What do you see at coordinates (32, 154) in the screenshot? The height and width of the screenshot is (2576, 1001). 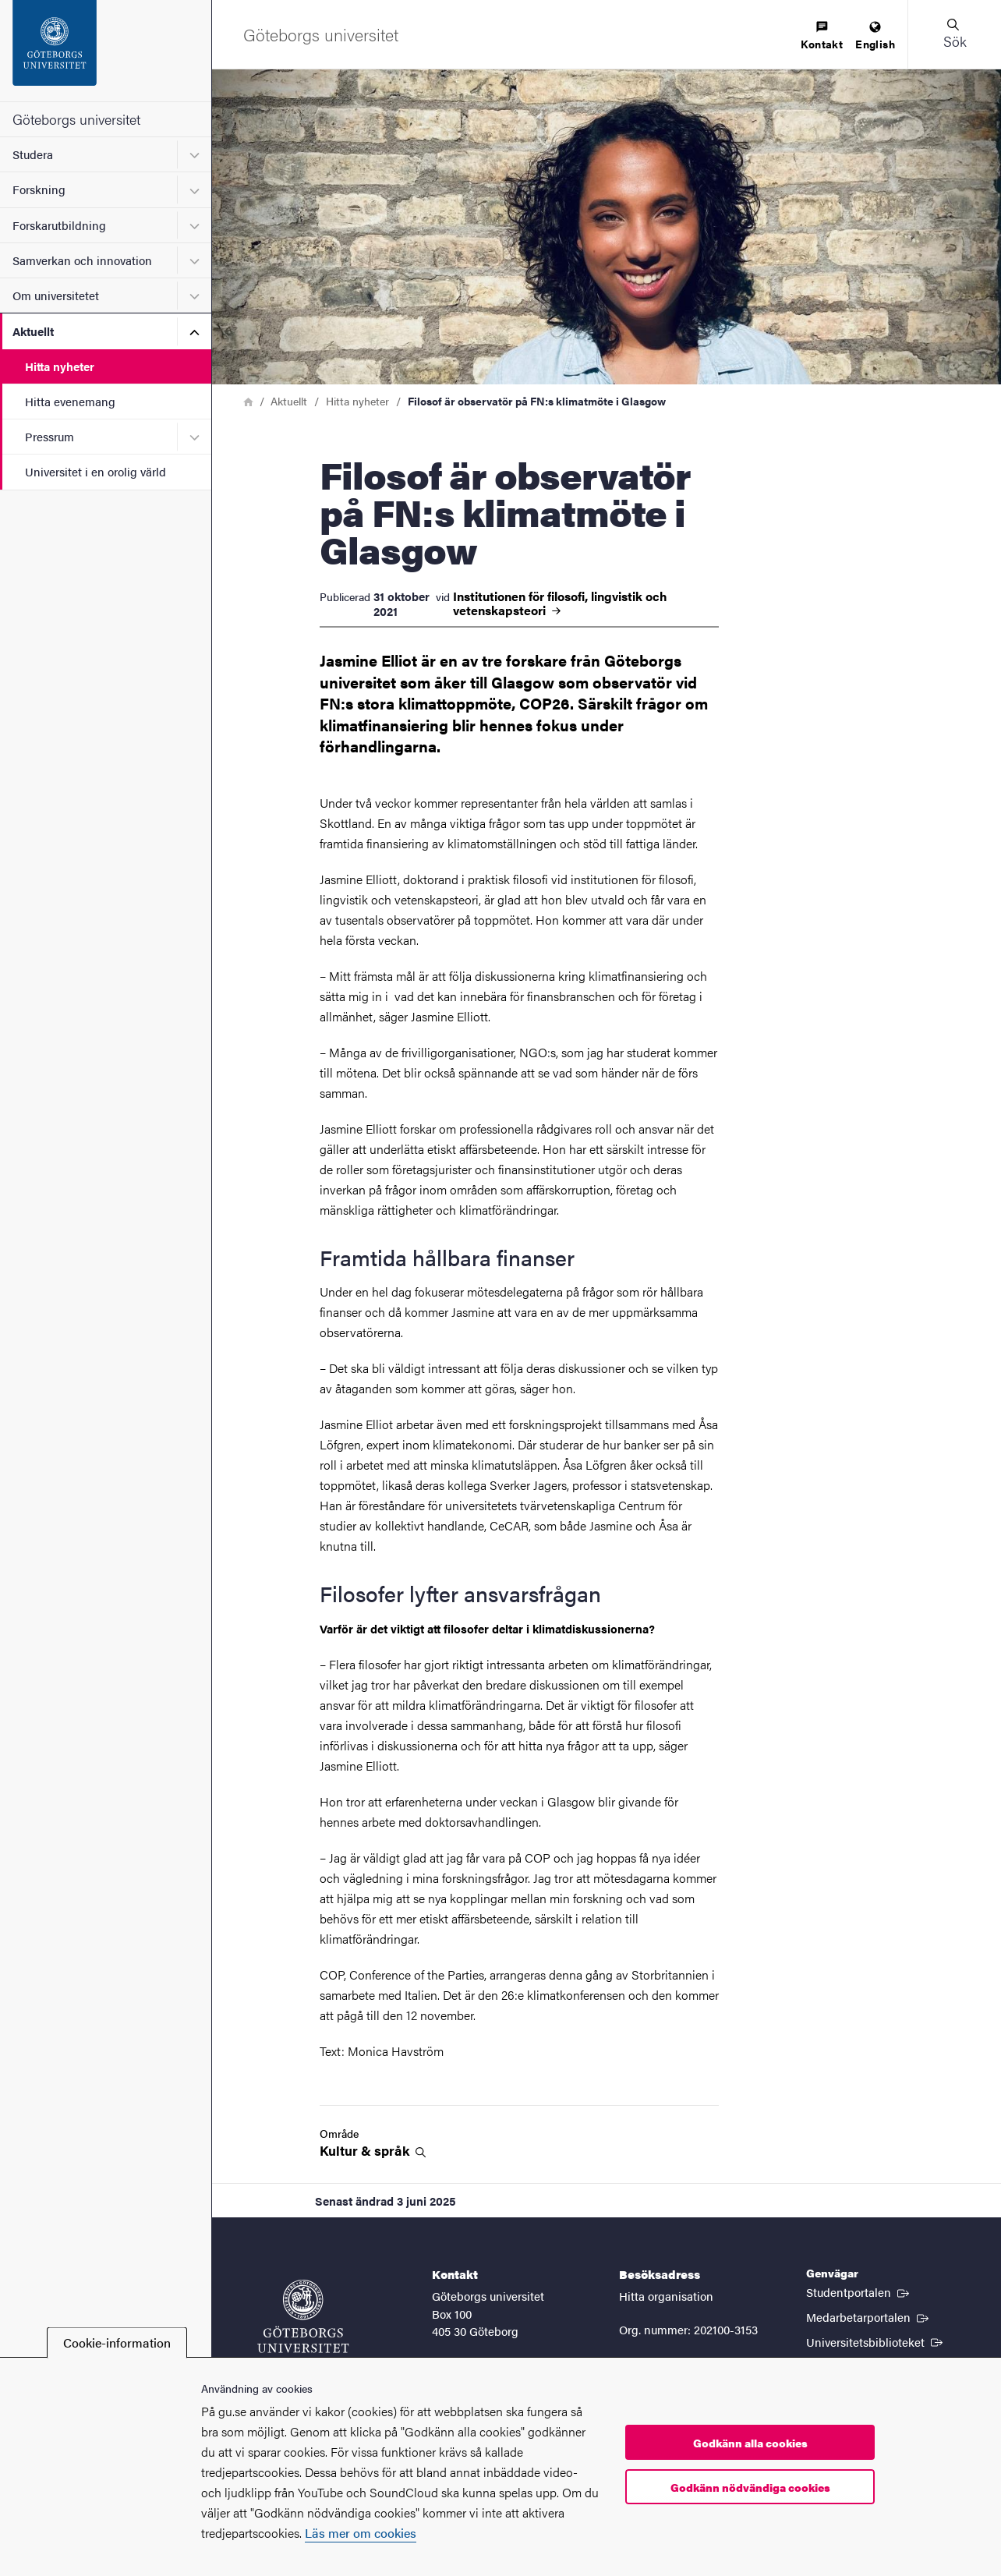 I see `Studera` at bounding box center [32, 154].